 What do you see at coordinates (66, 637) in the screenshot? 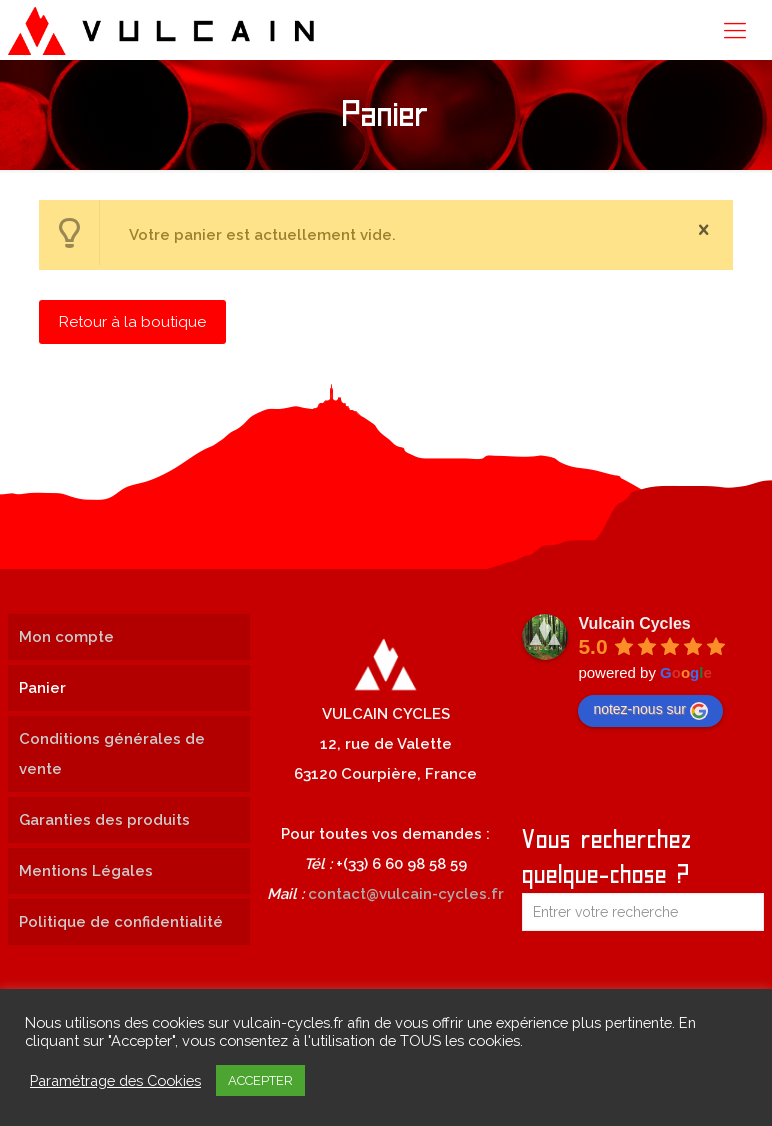
I see `Mon compte` at bounding box center [66, 637].